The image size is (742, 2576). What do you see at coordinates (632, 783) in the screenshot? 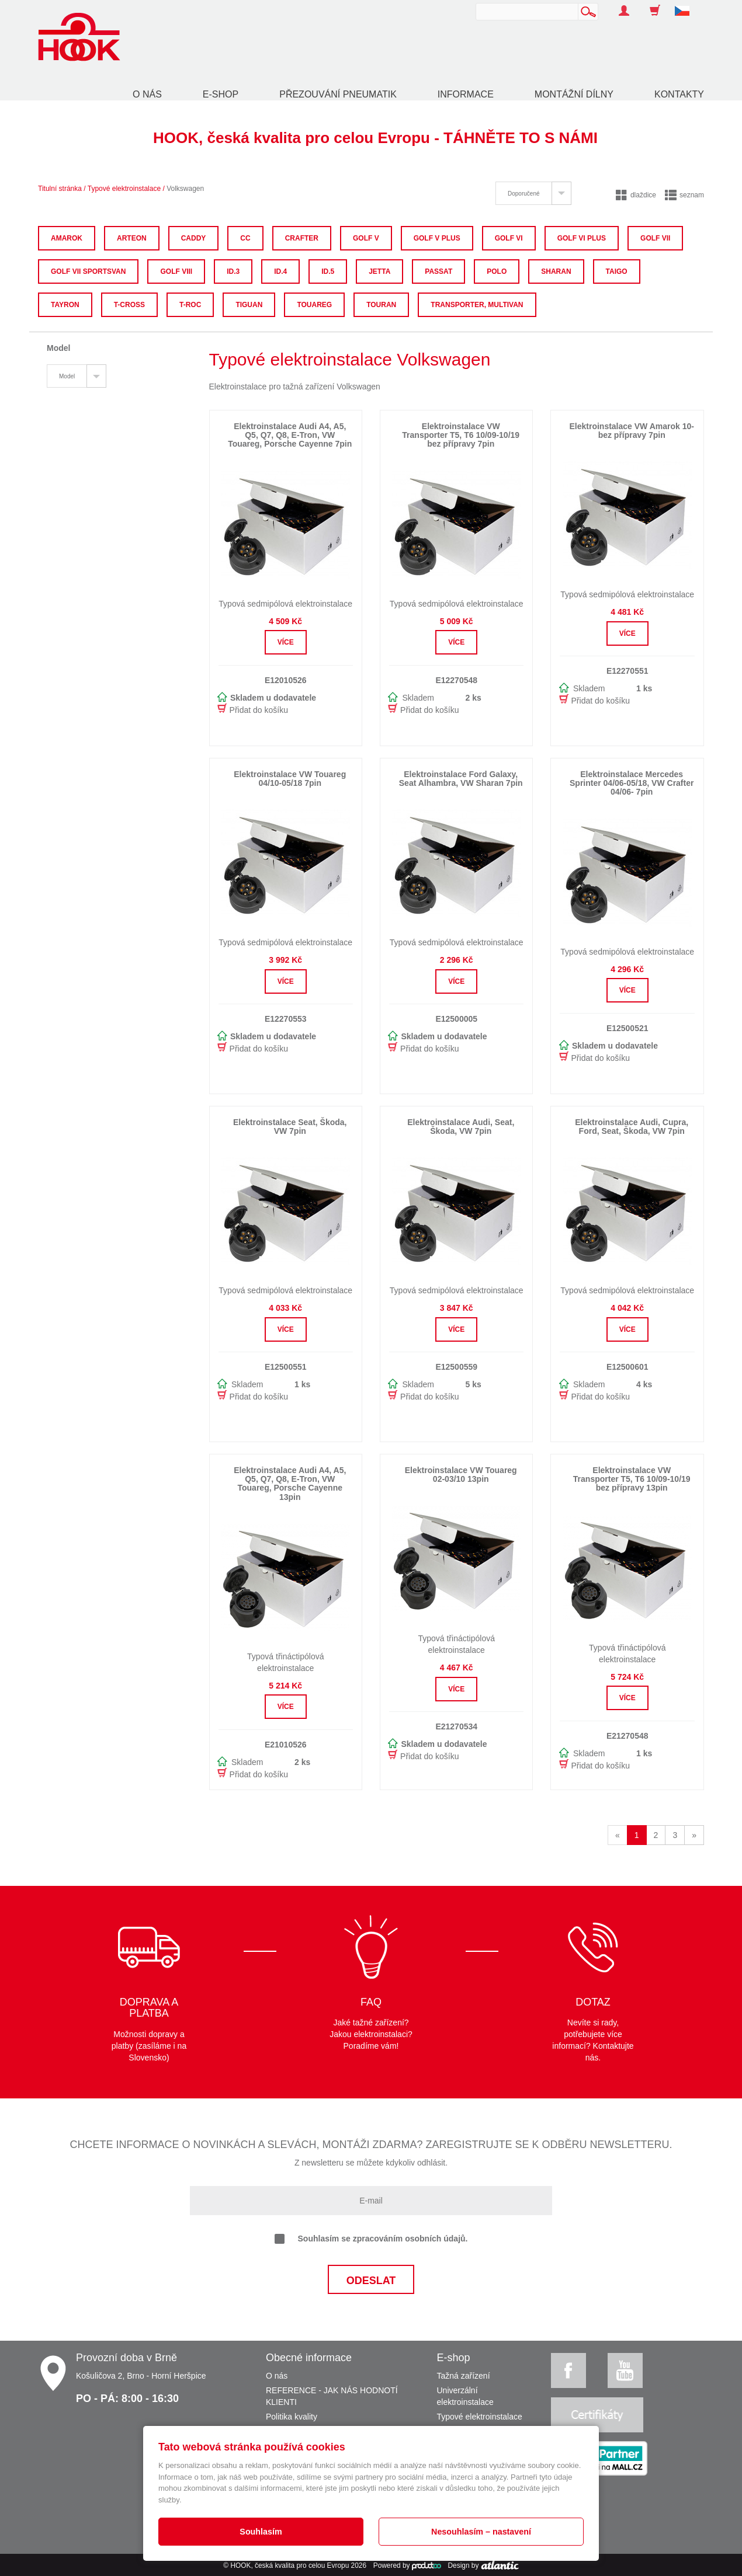
I see `Elektroinstalace Mercedes Sprinter 04/06-05/18, VW Crafter 04/06- 7pin` at bounding box center [632, 783].